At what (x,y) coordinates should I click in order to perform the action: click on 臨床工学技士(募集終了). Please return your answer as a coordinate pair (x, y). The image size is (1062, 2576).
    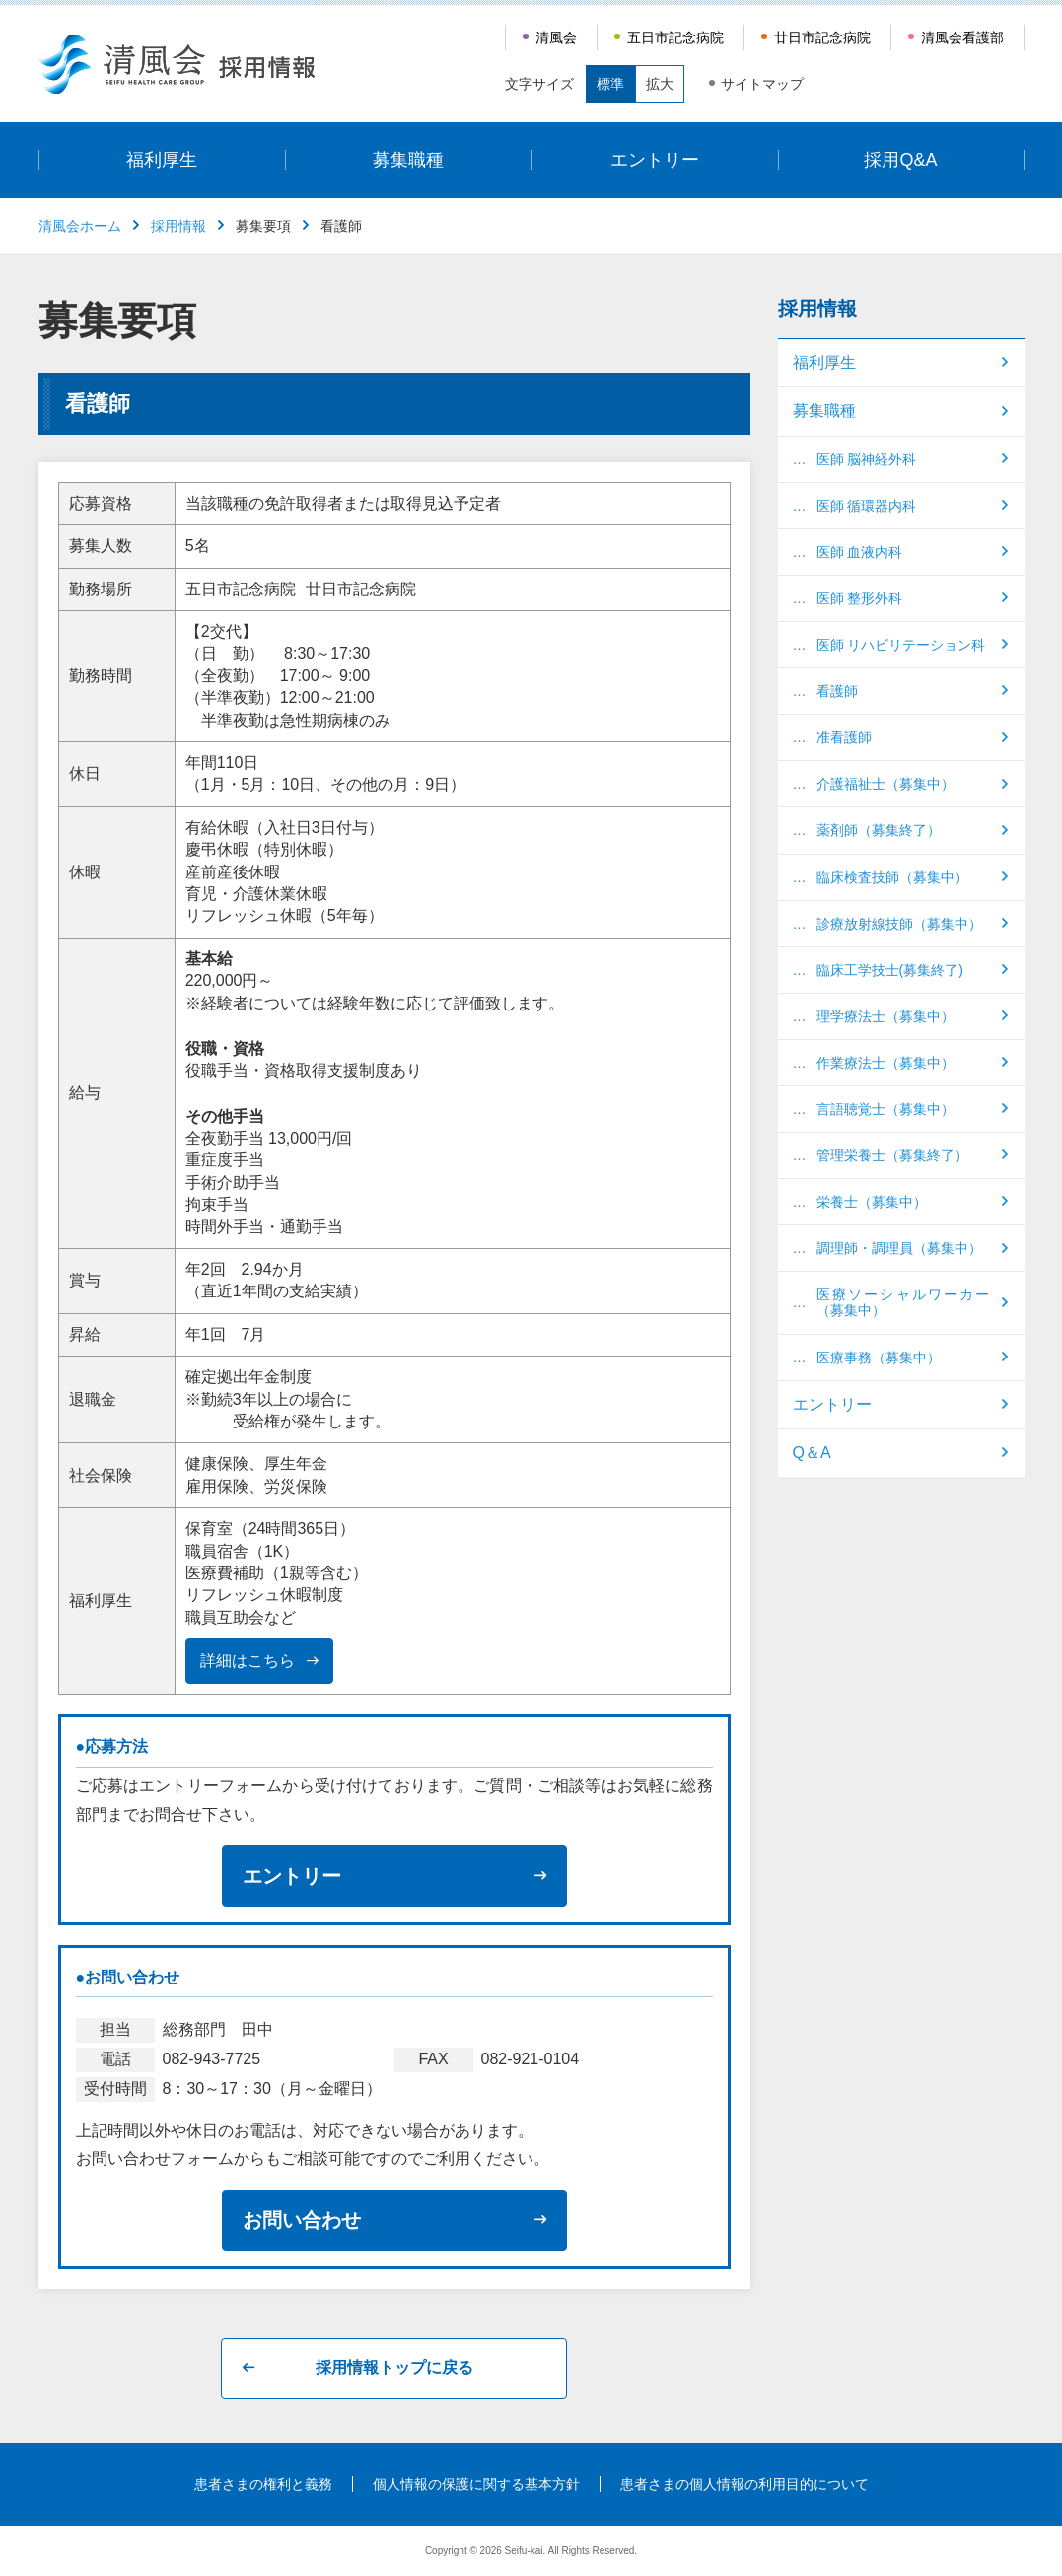
    Looking at the image, I should click on (889, 970).